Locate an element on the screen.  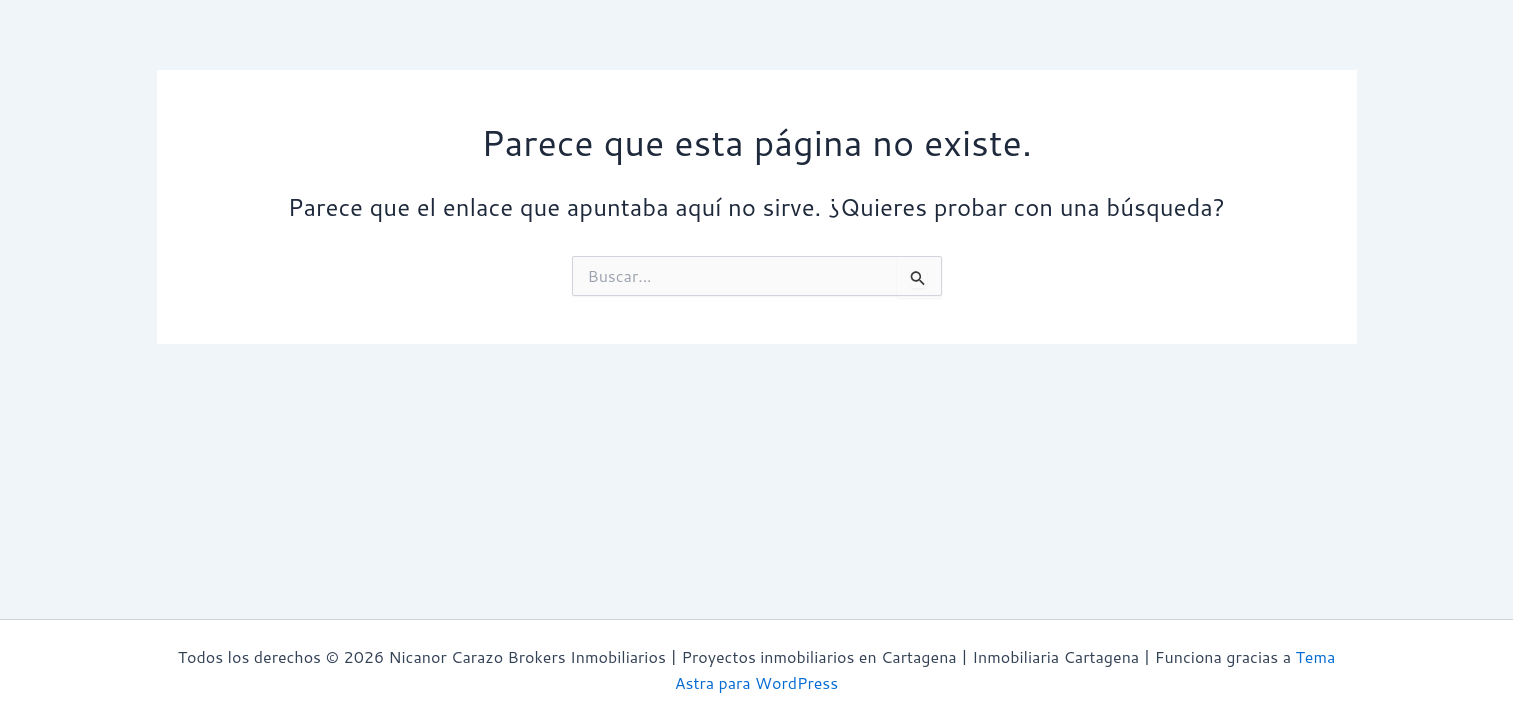
Propiedades is located at coordinates (580, 53).